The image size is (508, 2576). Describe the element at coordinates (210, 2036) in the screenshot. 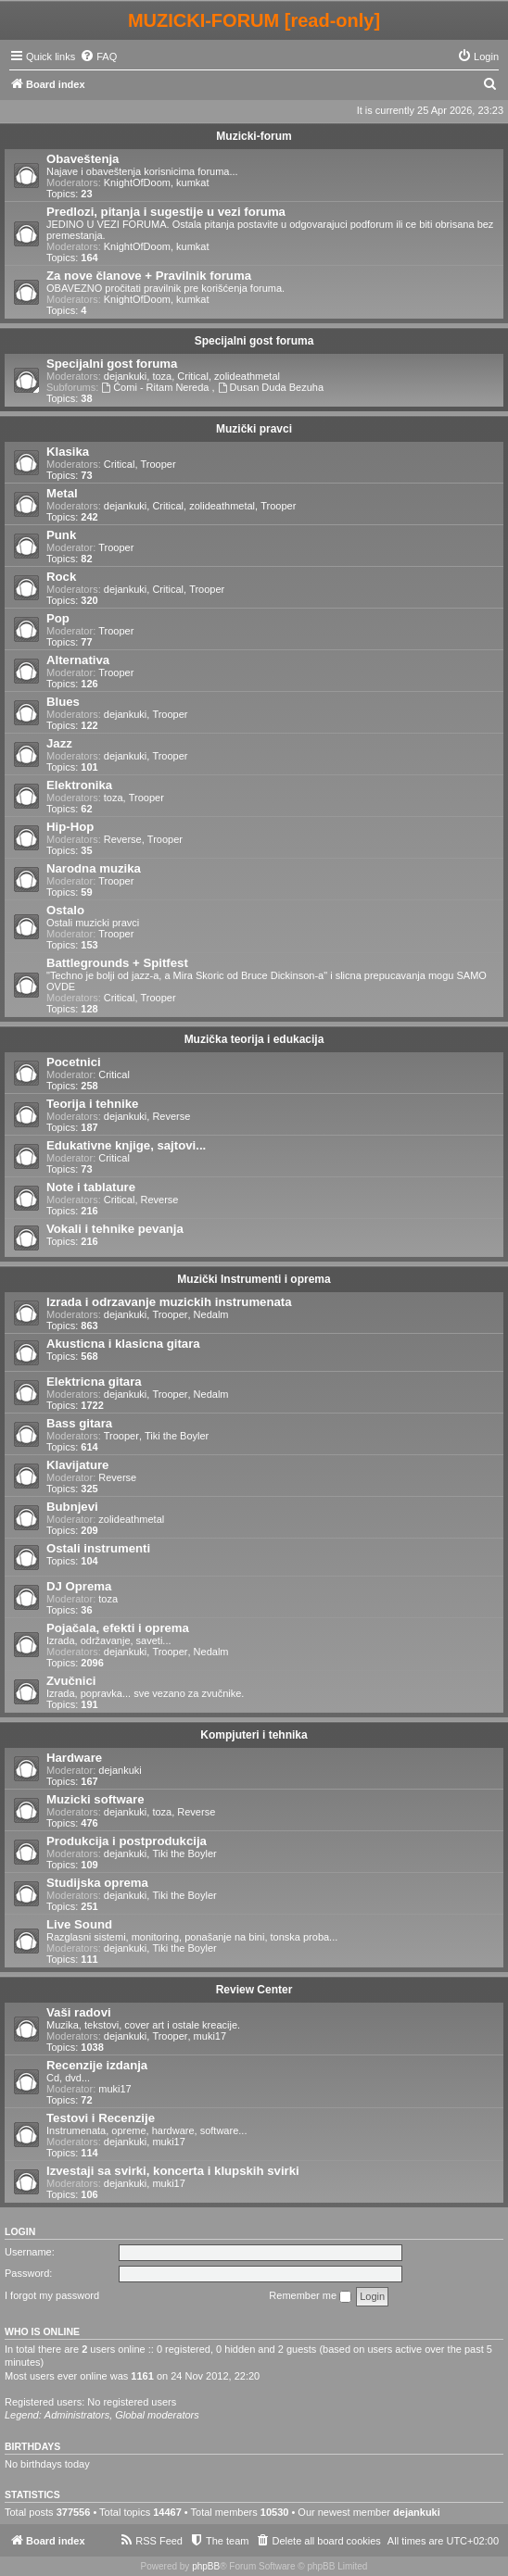

I see `muki17` at that location.